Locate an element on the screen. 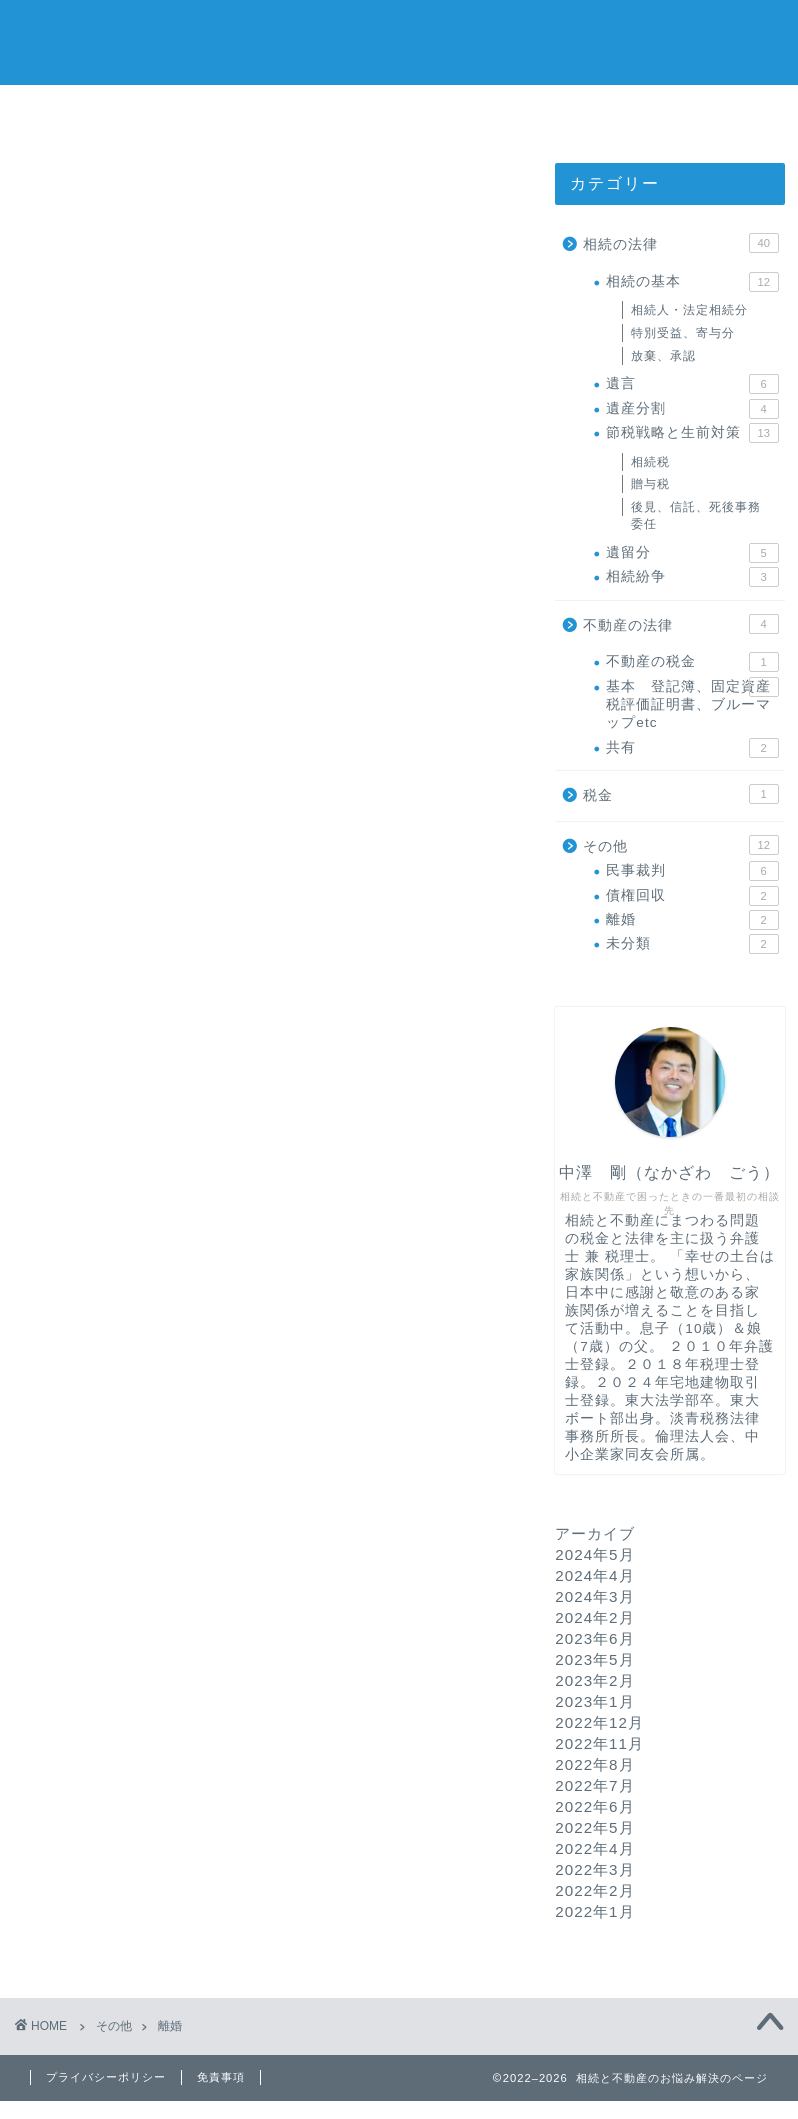 This screenshot has height=2119, width=798. プライバシーポリシー is located at coordinates (106, 2077).